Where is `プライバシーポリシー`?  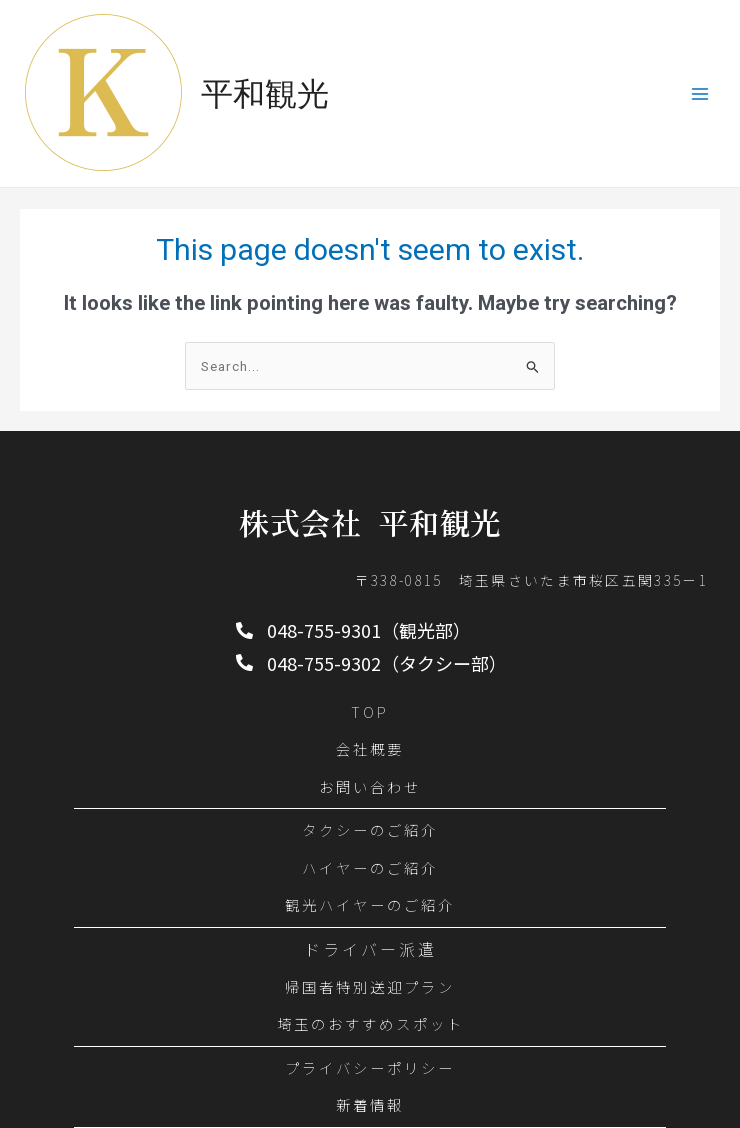 プライバシーポリシー is located at coordinates (370, 1067).